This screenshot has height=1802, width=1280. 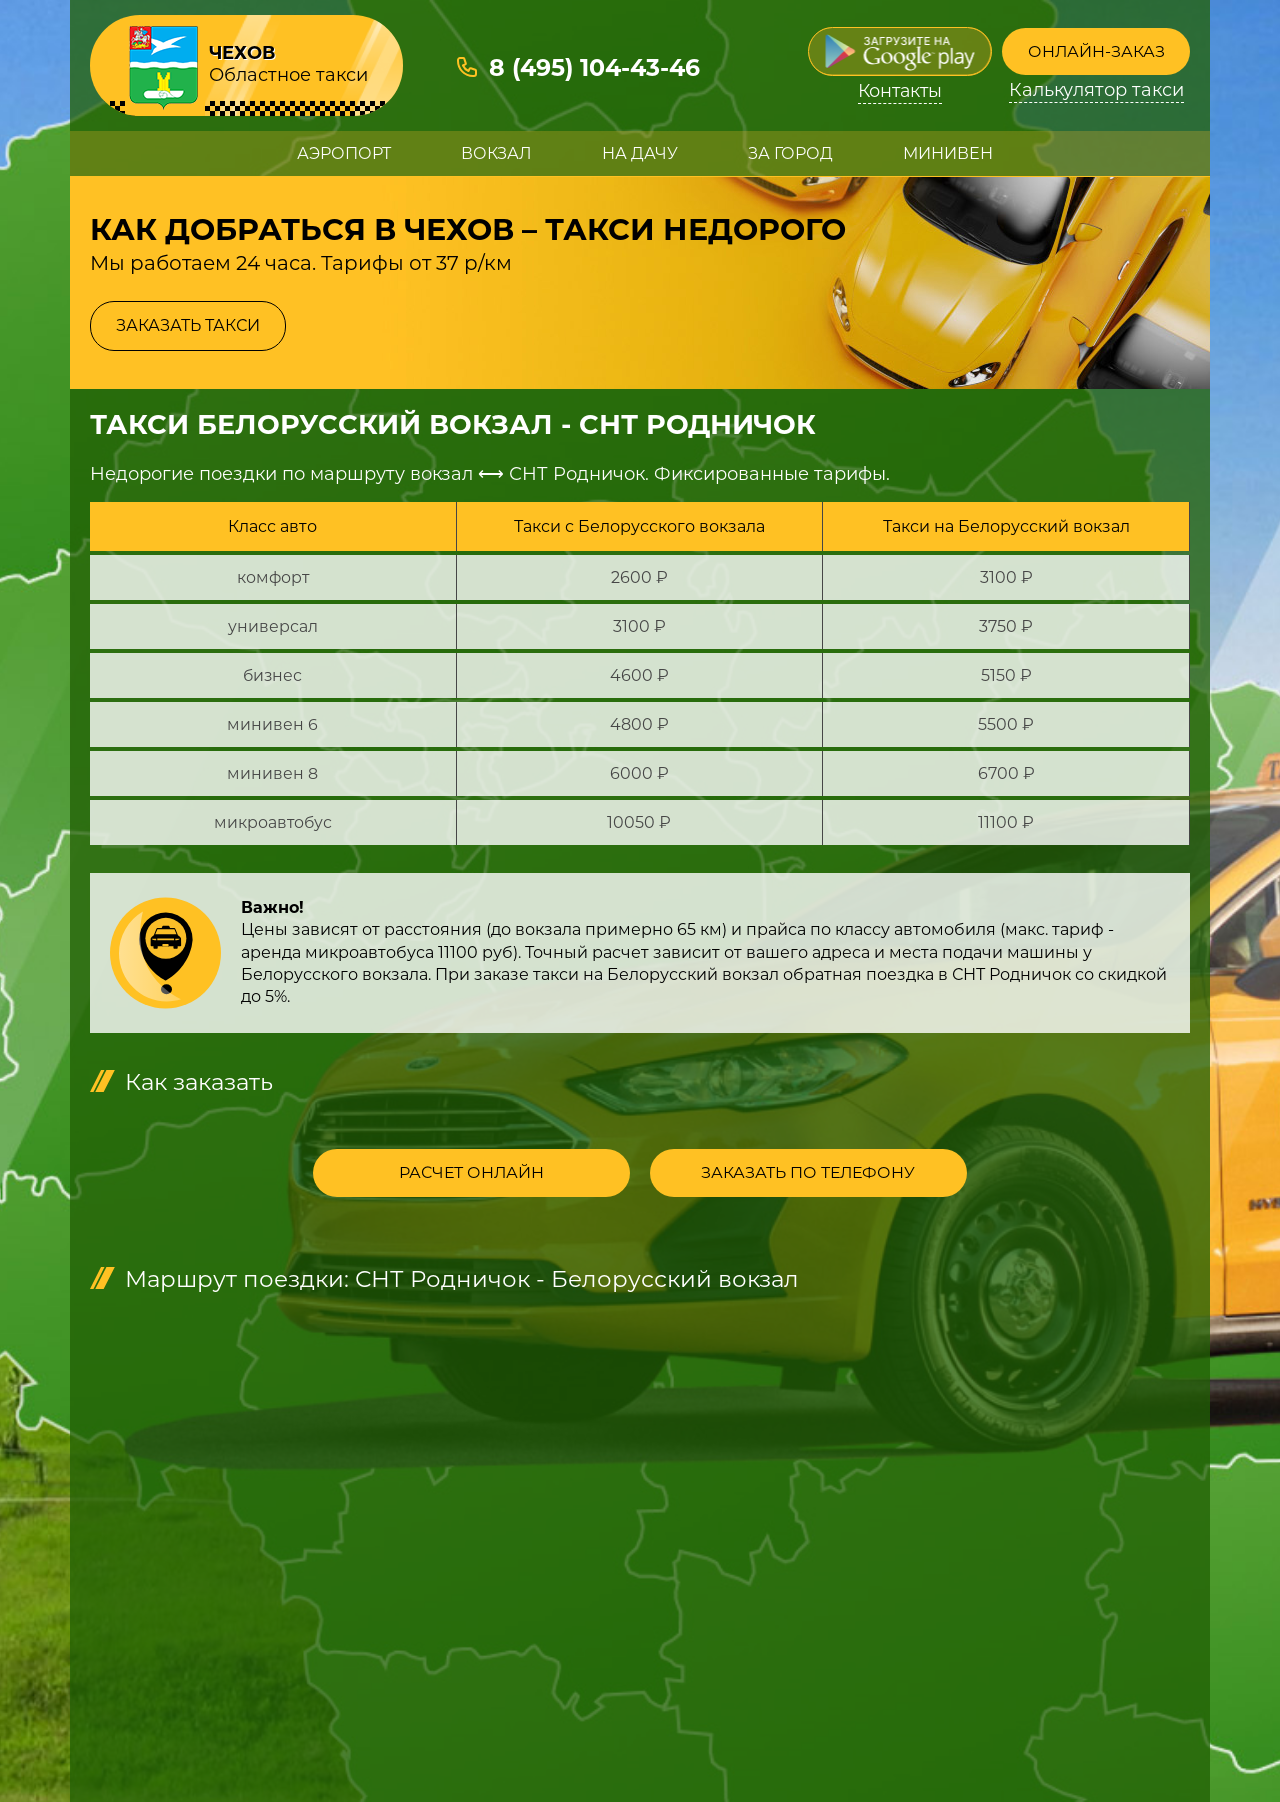 What do you see at coordinates (785, 1174) in the screenshot?
I see `Заказать по телефону` at bounding box center [785, 1174].